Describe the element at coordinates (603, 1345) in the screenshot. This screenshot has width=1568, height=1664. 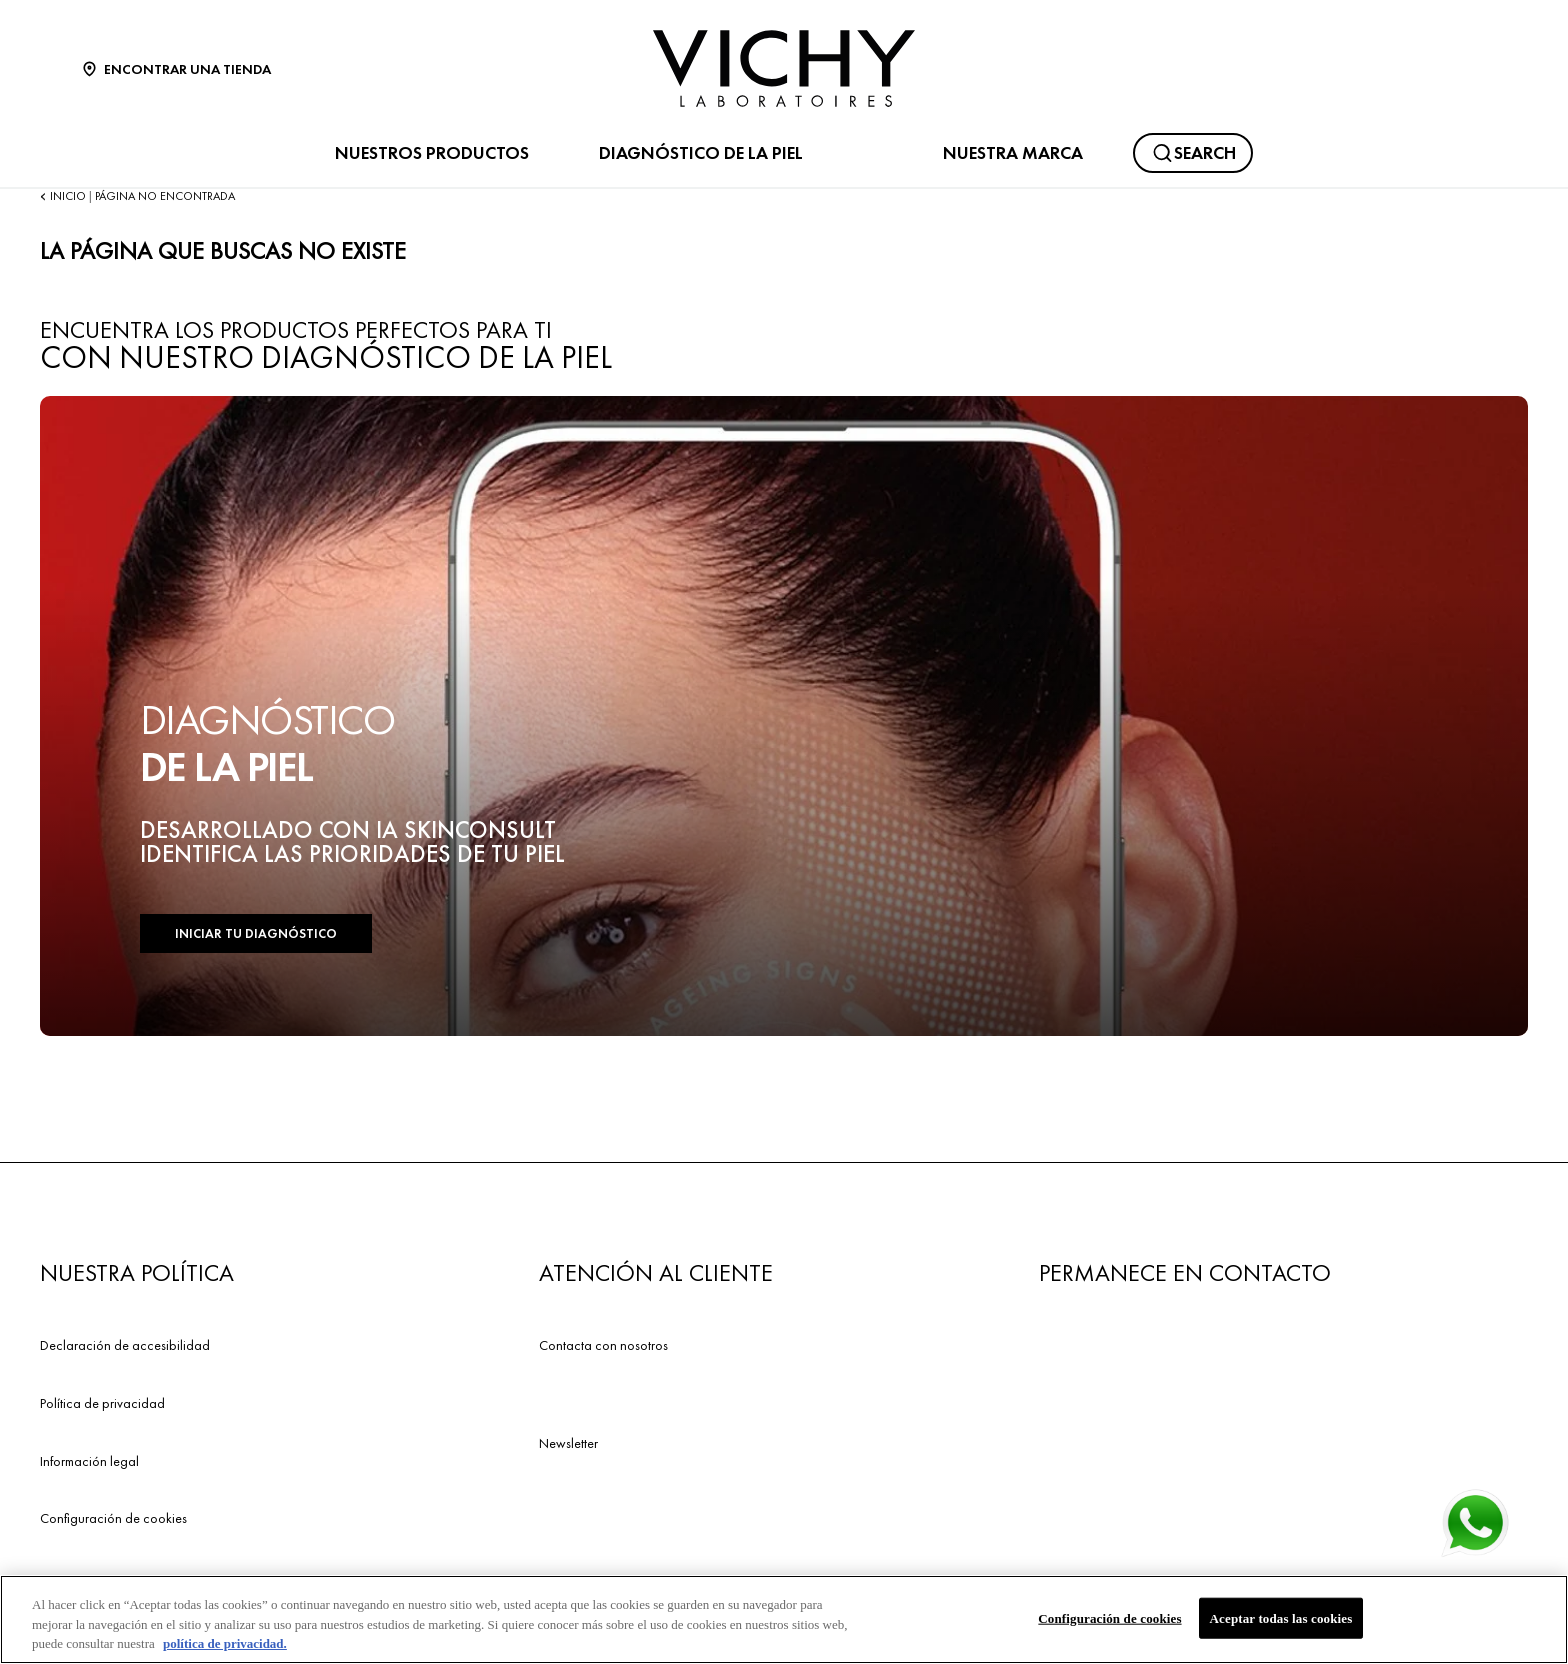
I see `Contacta con nosotros` at that location.